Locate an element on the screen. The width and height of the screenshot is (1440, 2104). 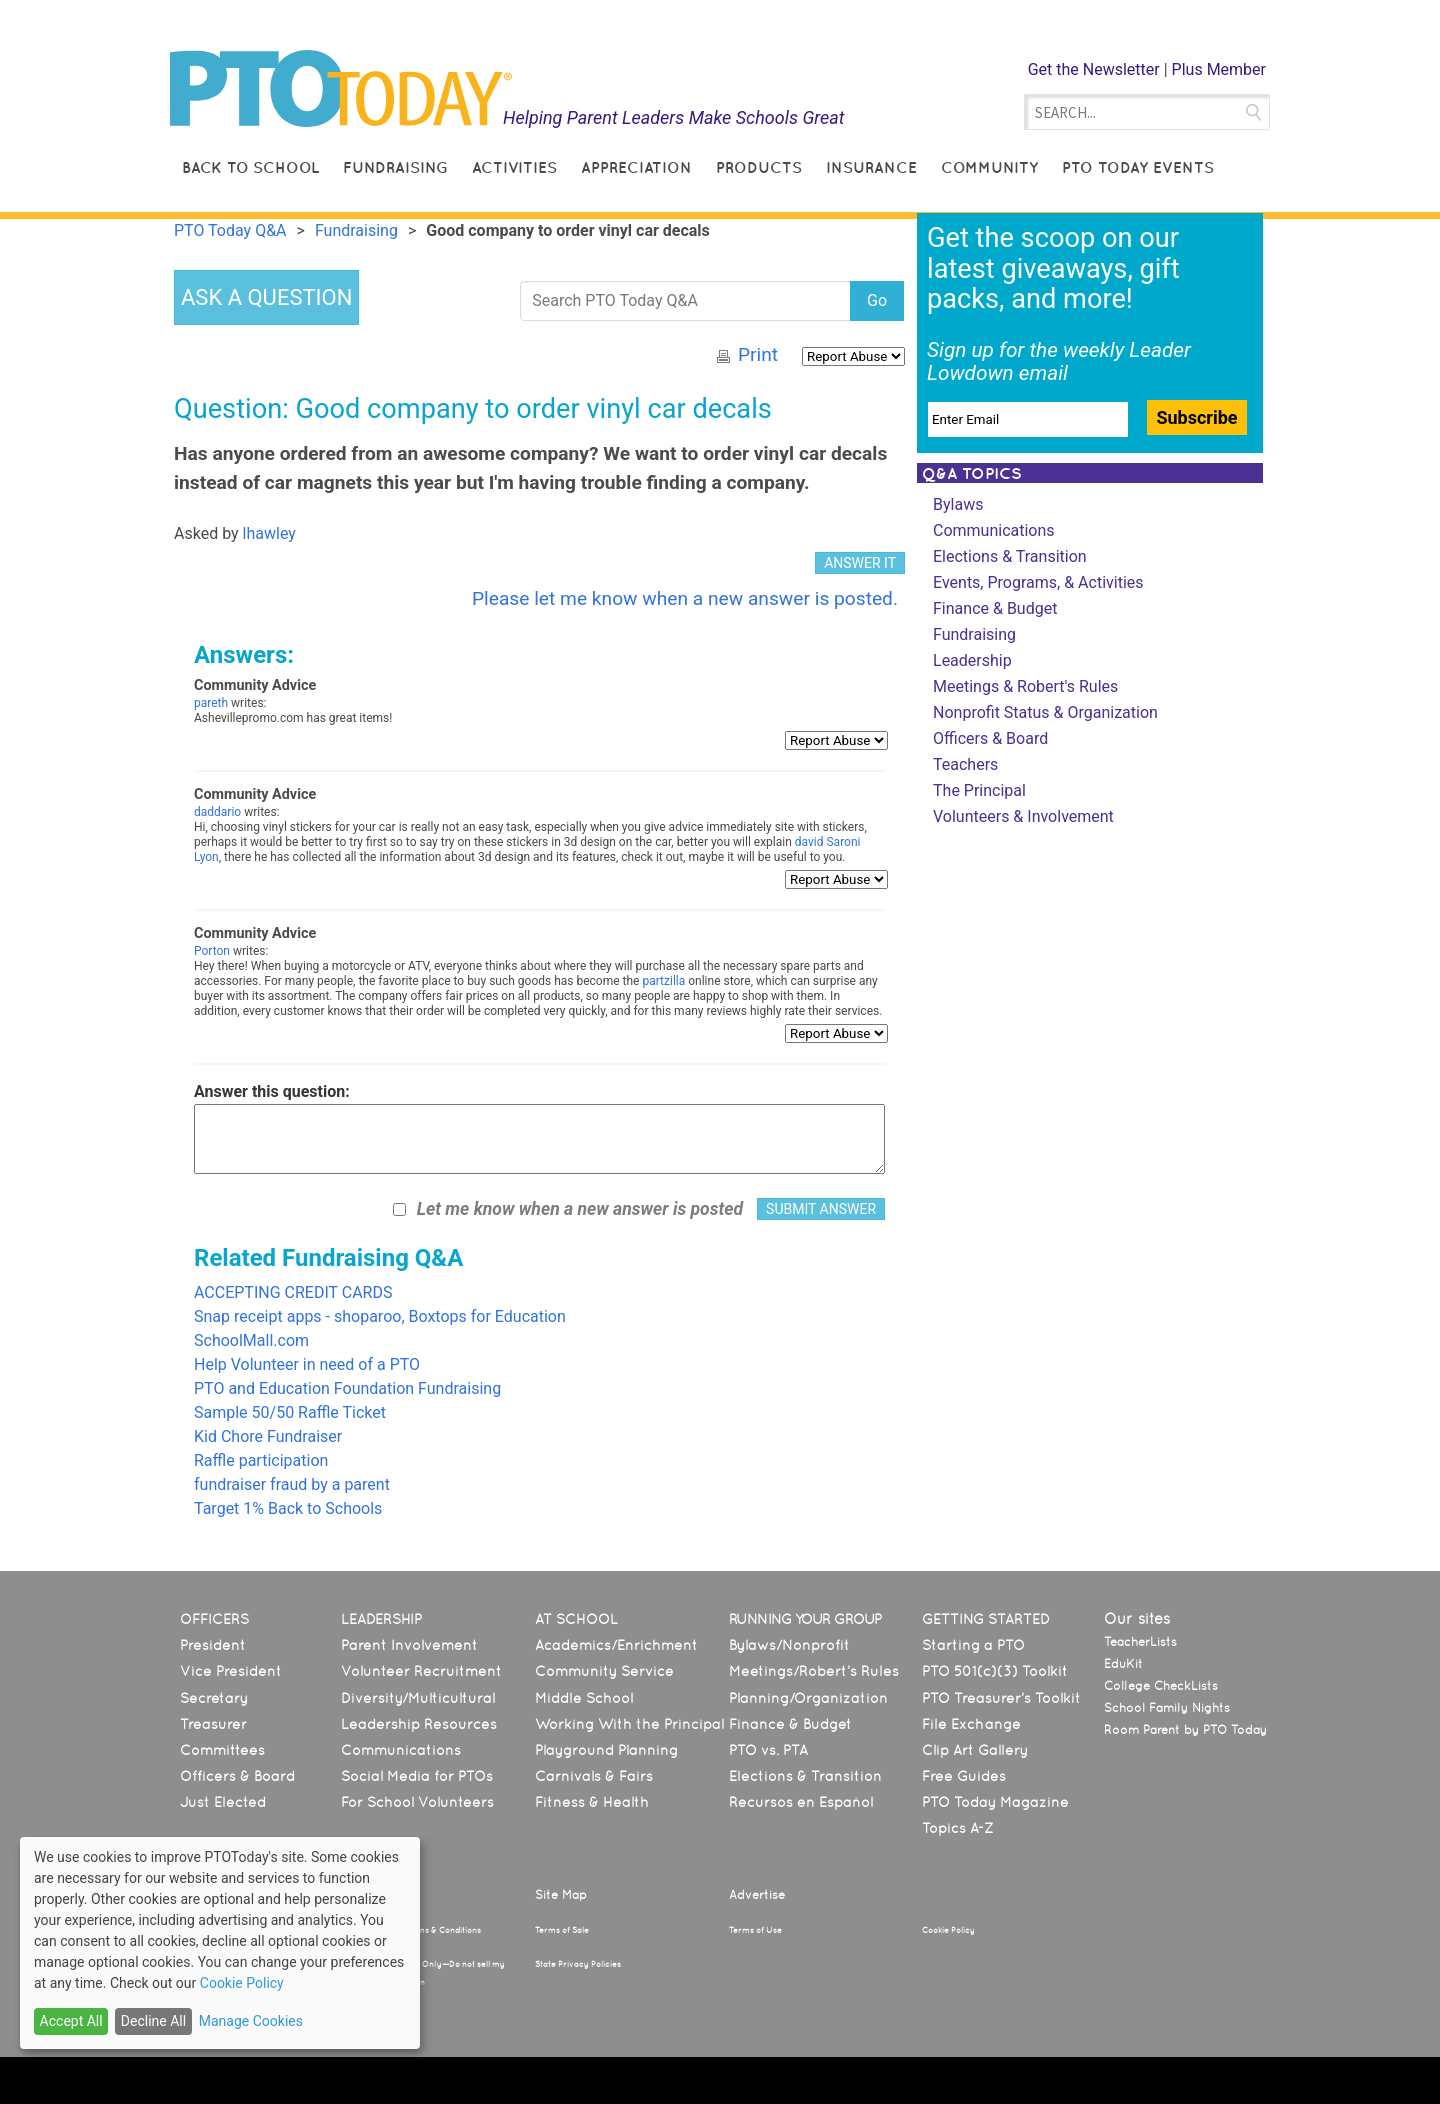
lhawley is located at coordinates (269, 533).